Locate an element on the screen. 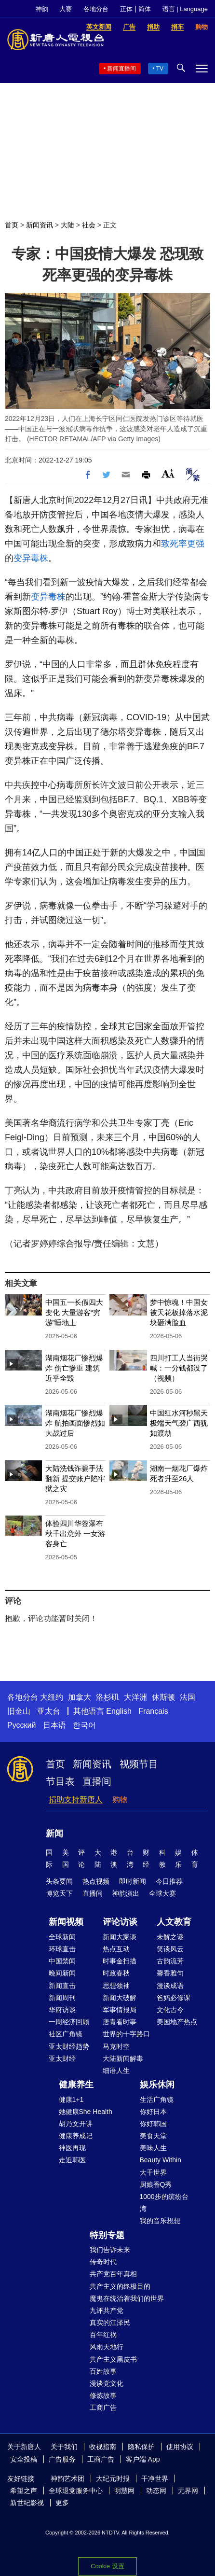  时事金扫描 is located at coordinates (119, 1961).